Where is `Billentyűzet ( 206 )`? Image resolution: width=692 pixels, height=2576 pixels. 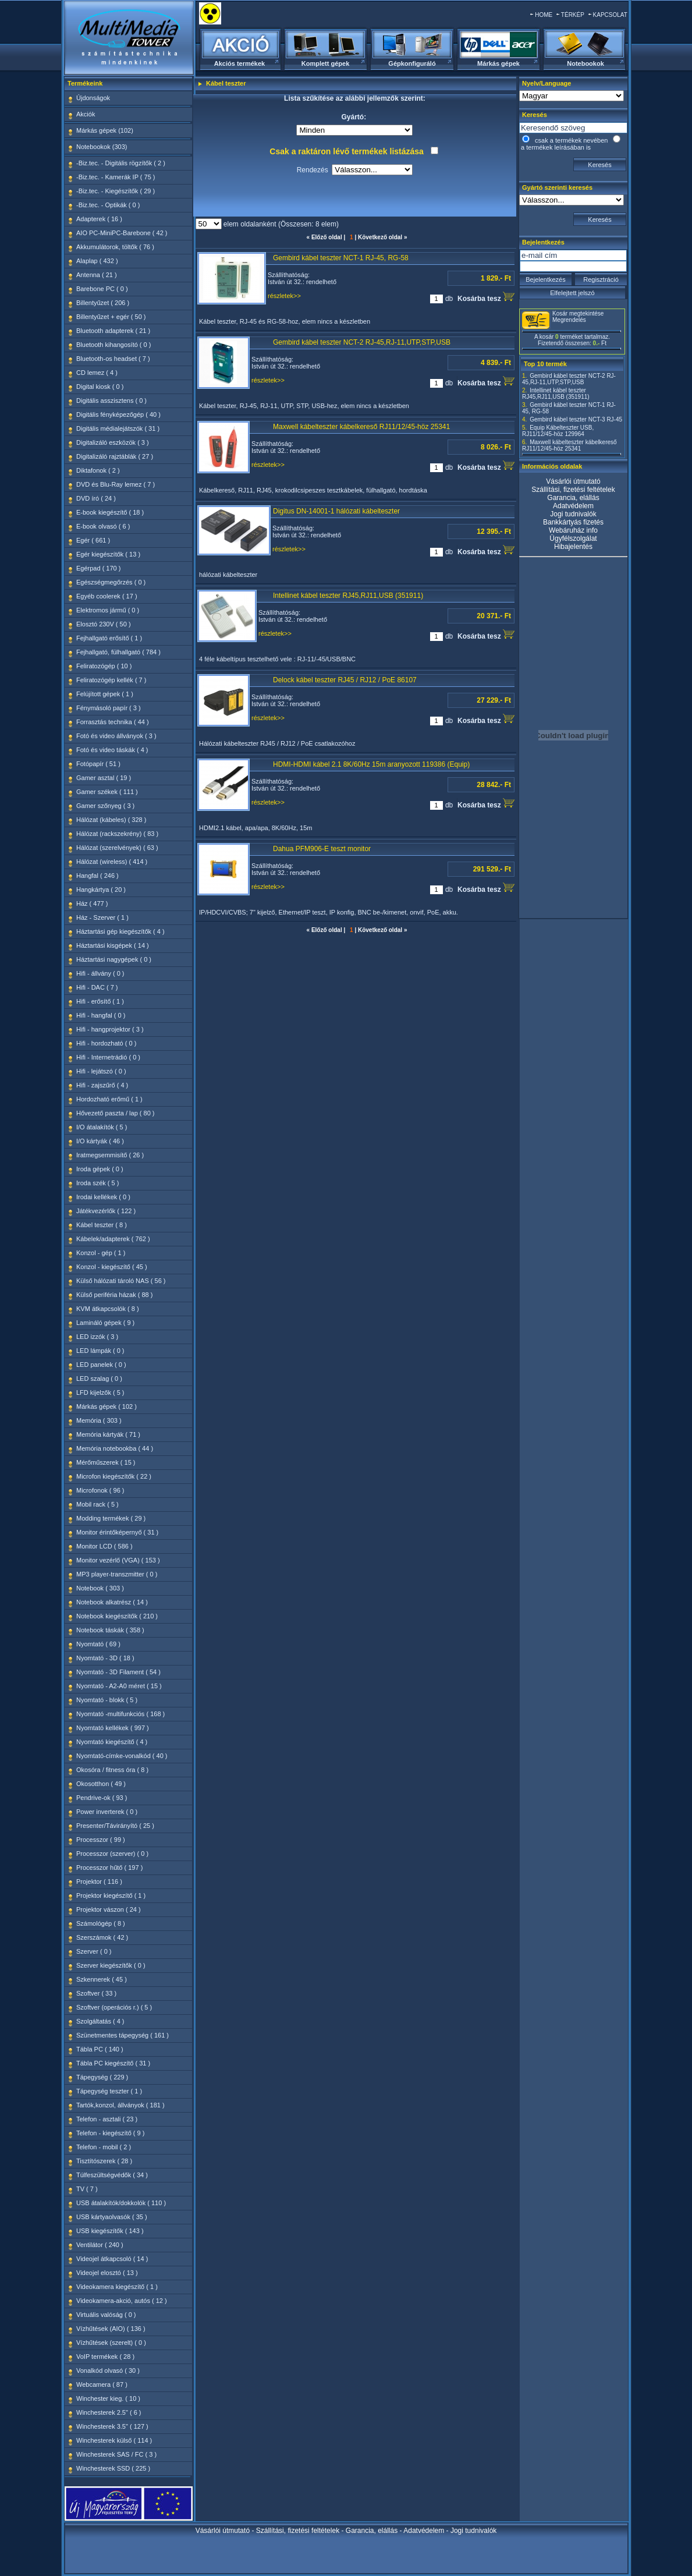
Billentyűzet ( 206 ) is located at coordinates (102, 302).